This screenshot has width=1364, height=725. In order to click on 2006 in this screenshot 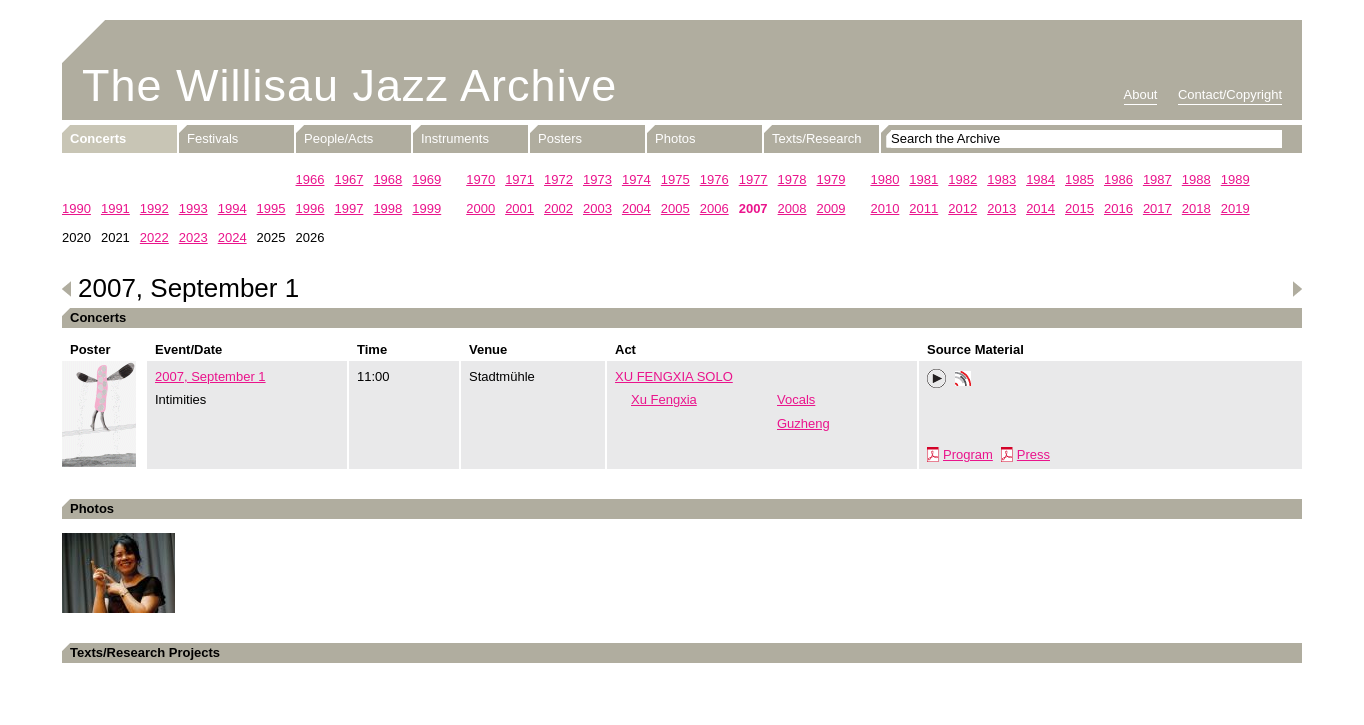, I will do `click(714, 208)`.